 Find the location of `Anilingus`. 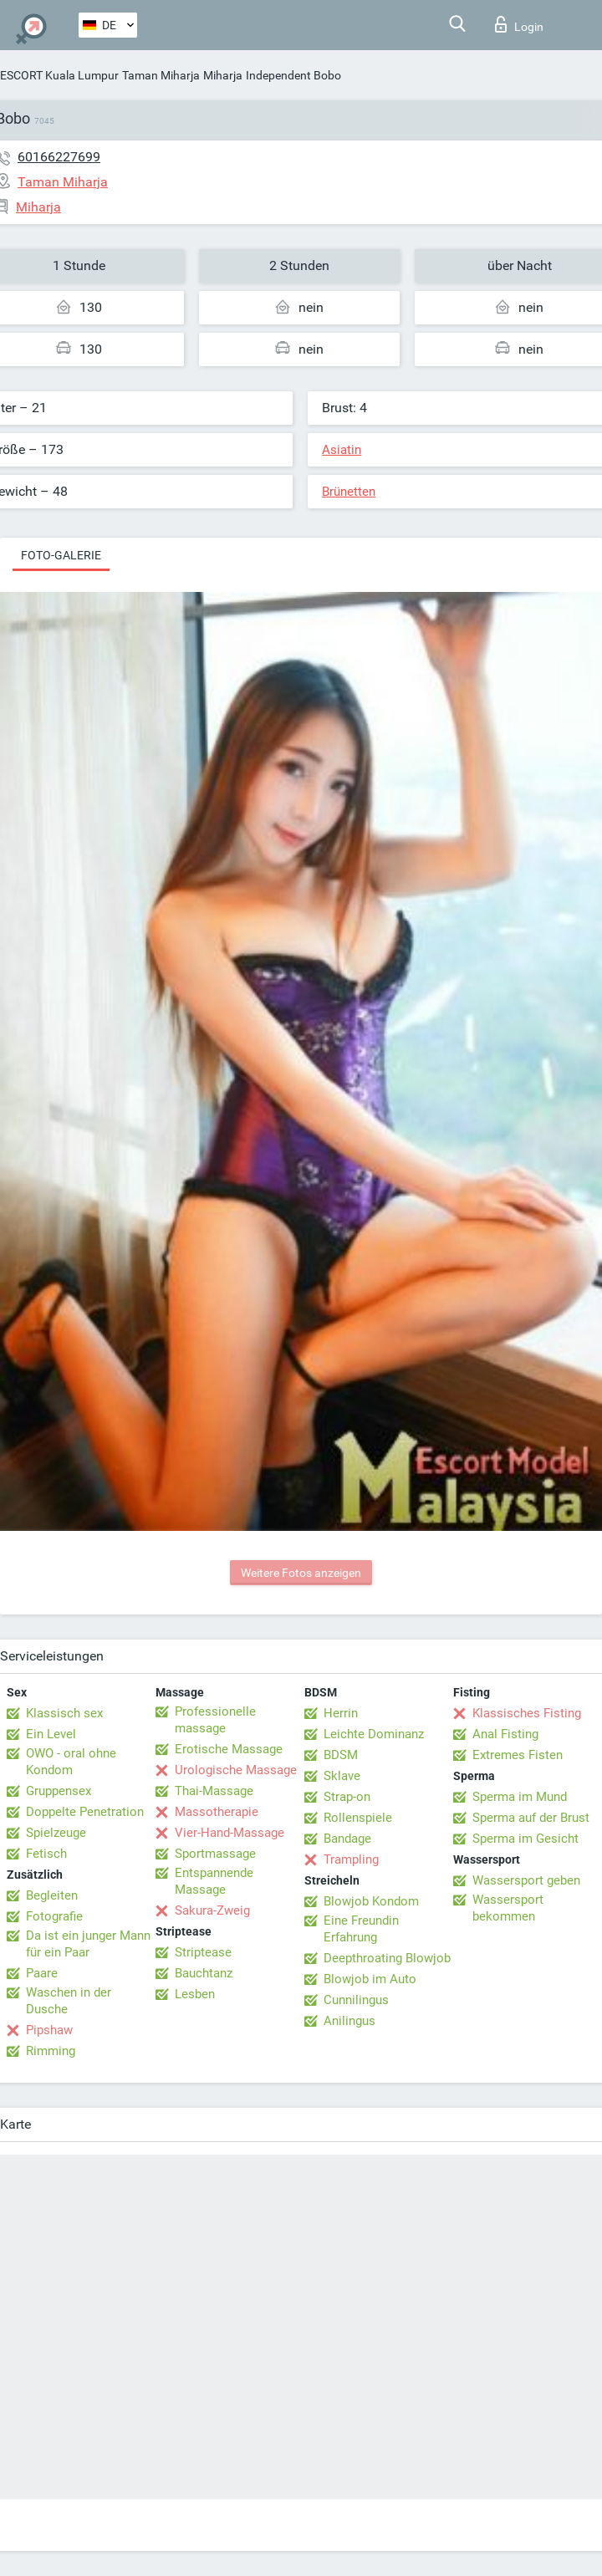

Anilingus is located at coordinates (349, 2020).